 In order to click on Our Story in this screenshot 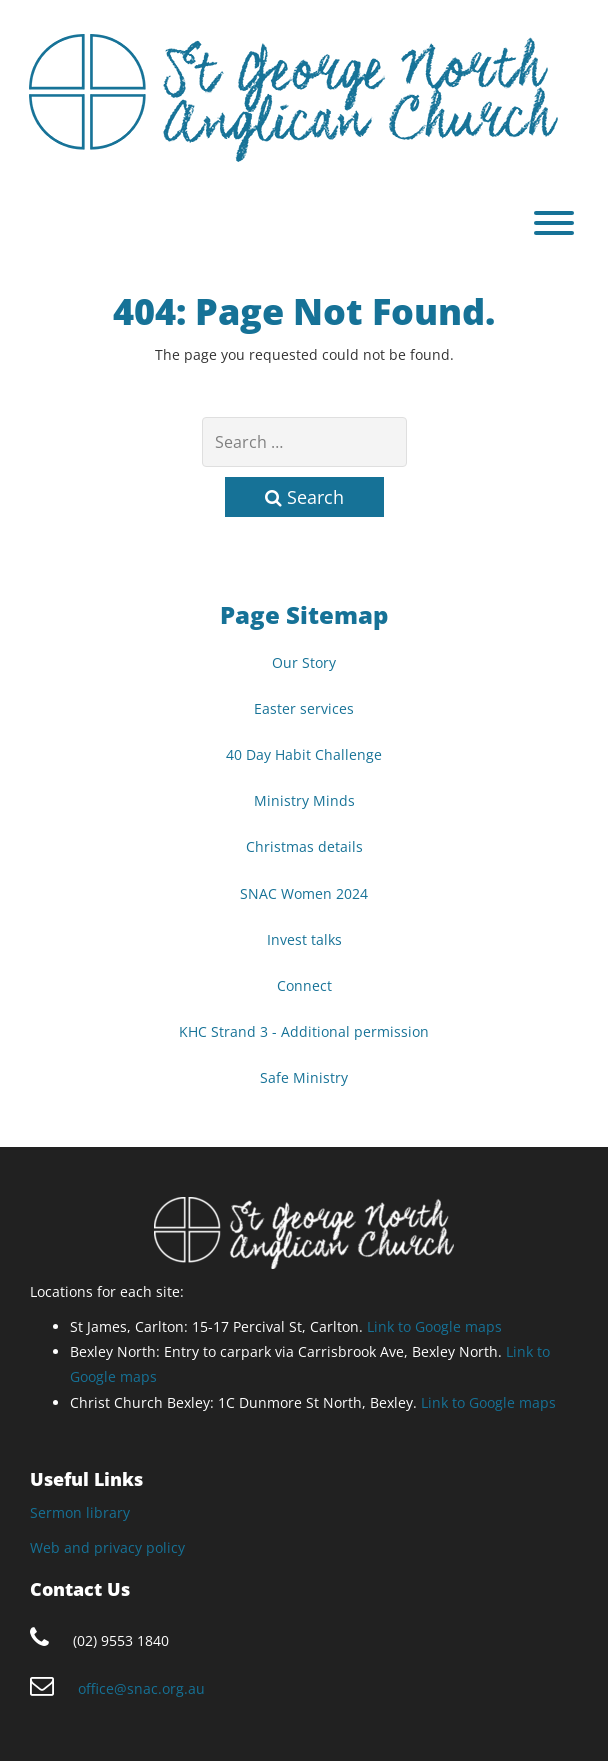, I will do `click(304, 662)`.